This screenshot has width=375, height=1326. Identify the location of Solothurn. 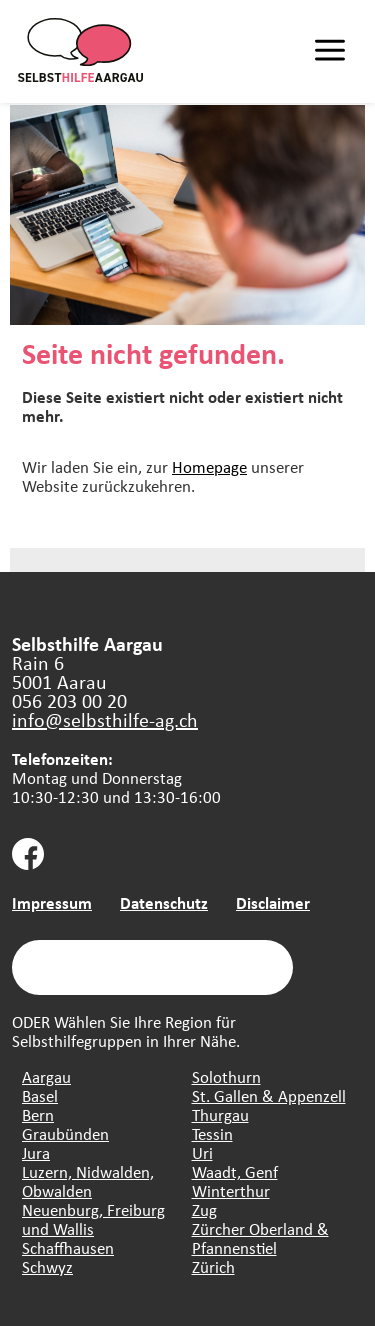
(226, 1076).